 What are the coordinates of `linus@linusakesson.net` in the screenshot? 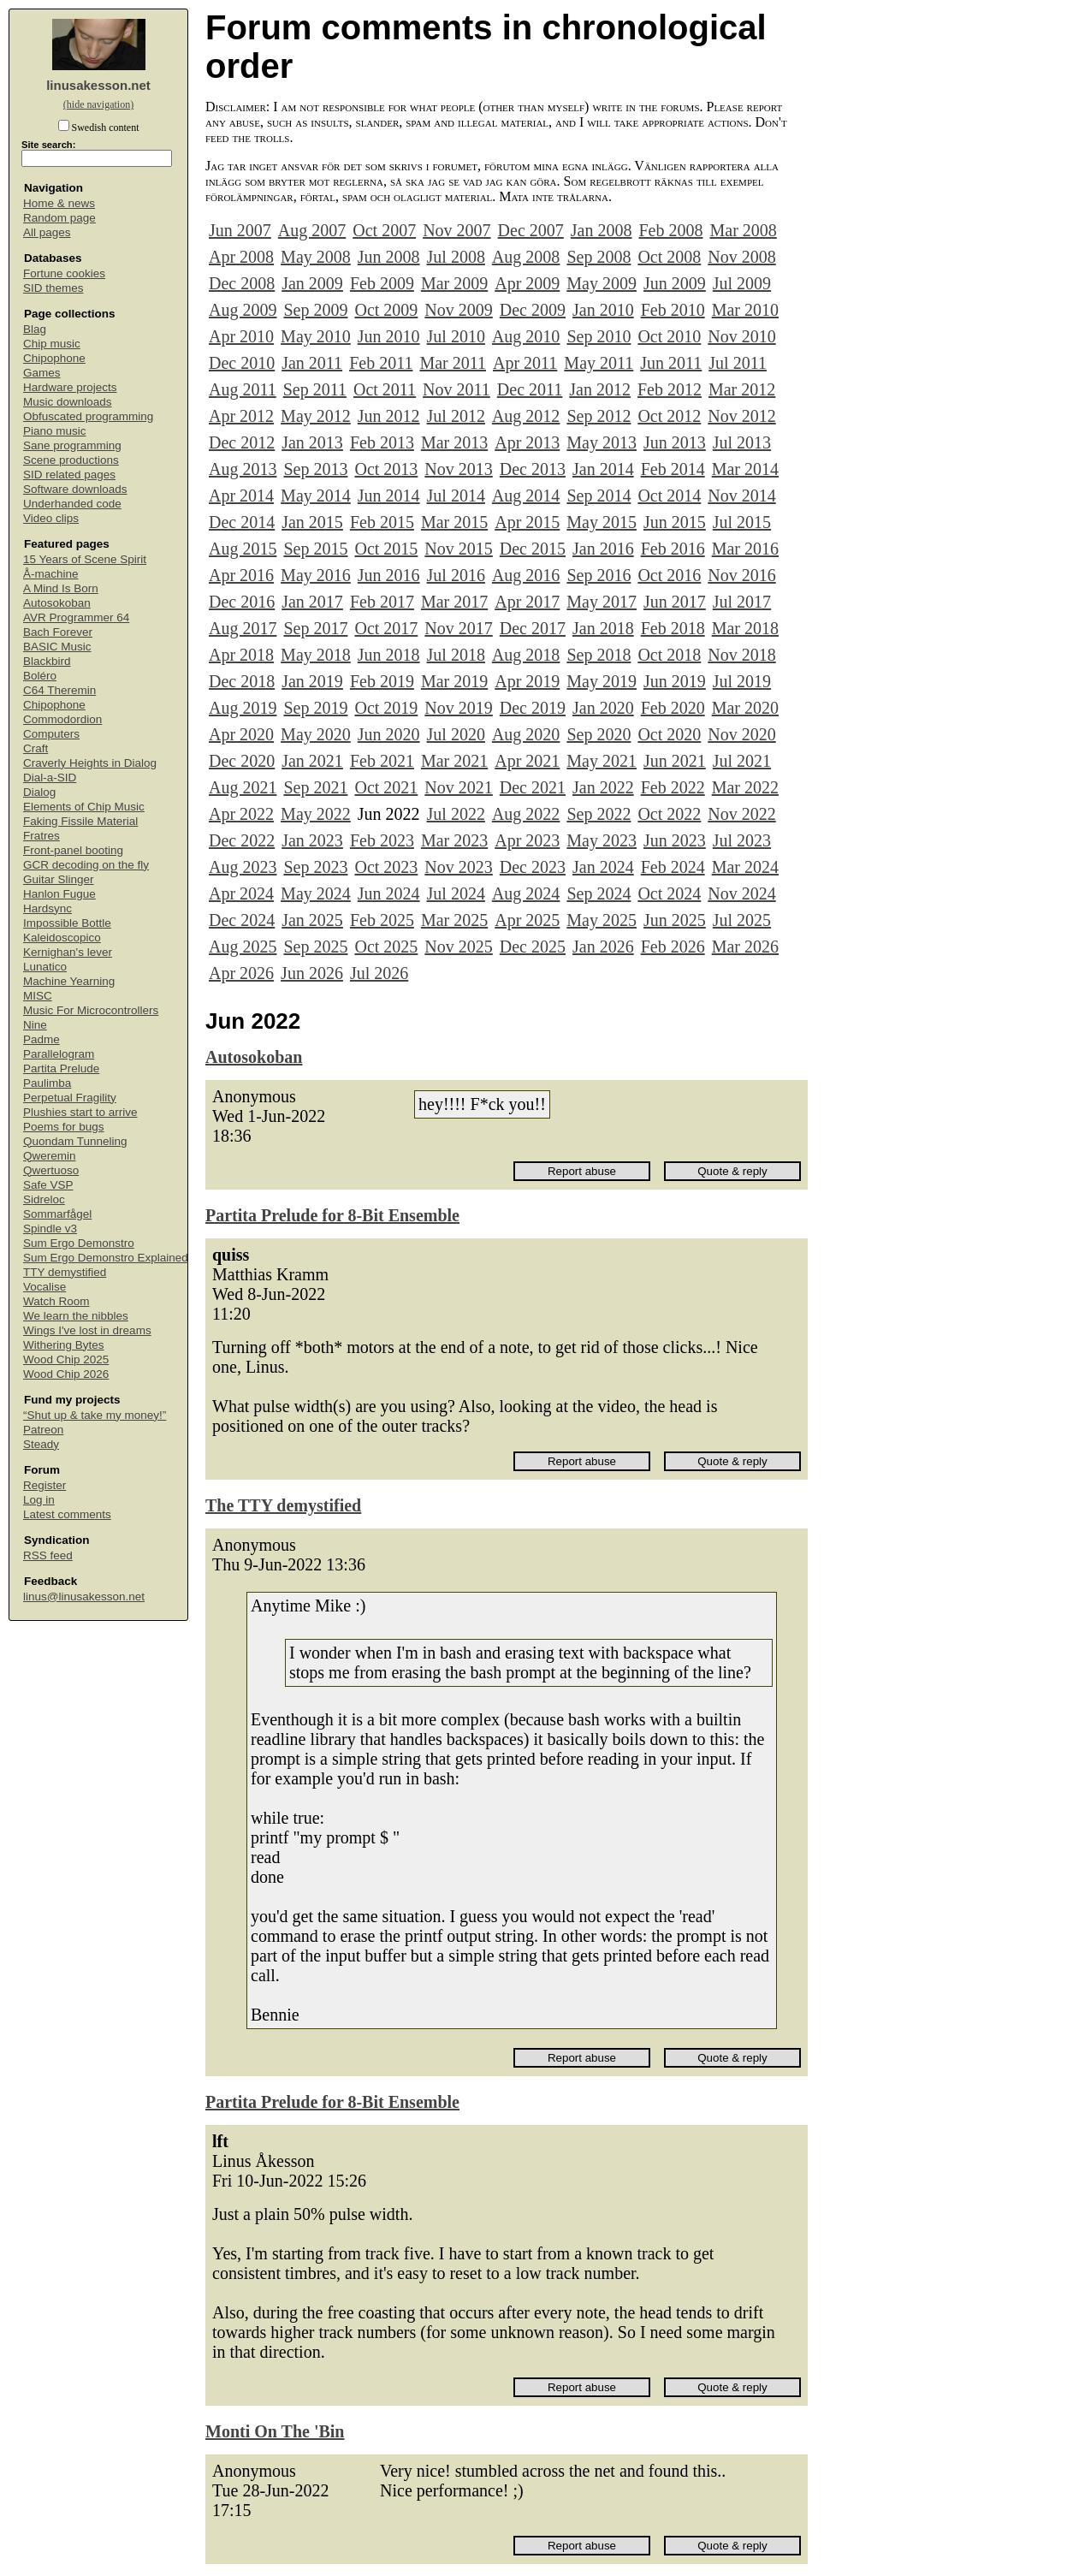 It's located at (84, 1596).